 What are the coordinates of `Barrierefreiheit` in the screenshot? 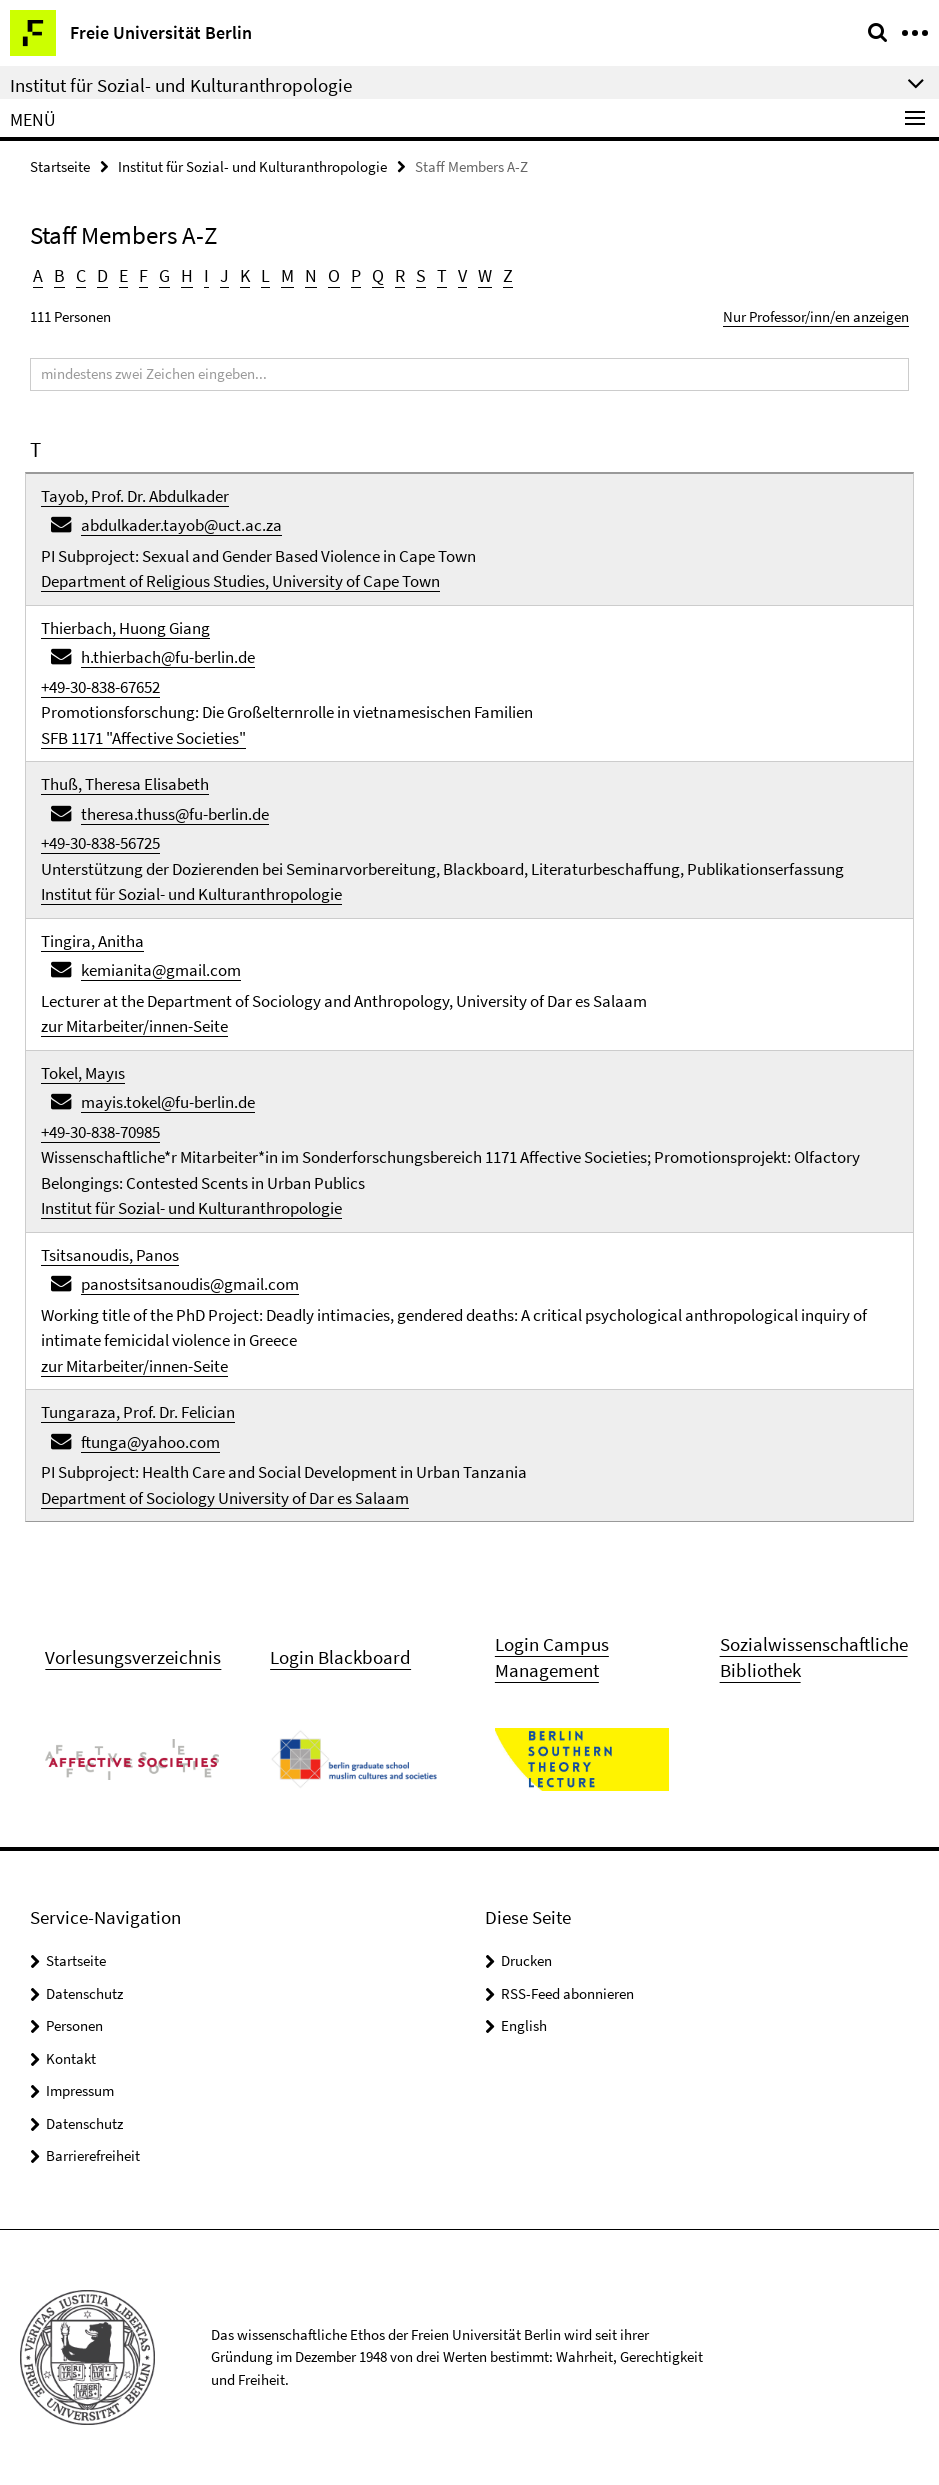 It's located at (93, 2155).